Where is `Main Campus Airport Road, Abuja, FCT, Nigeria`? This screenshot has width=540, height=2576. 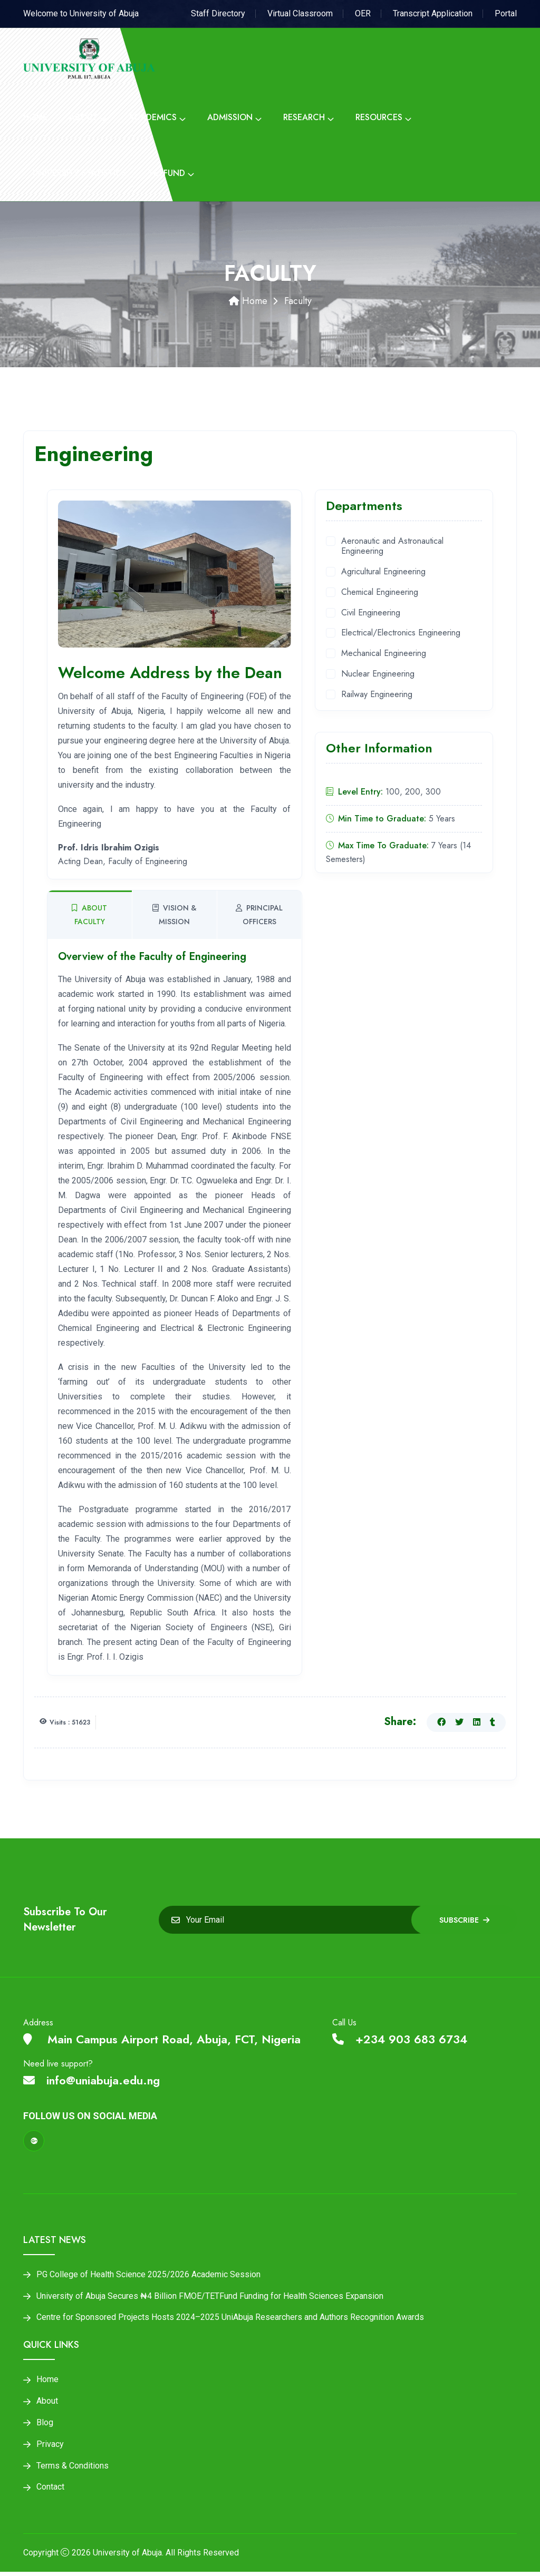 Main Campus Airport Road, Abuja, FCT, Nigeria is located at coordinates (162, 2039).